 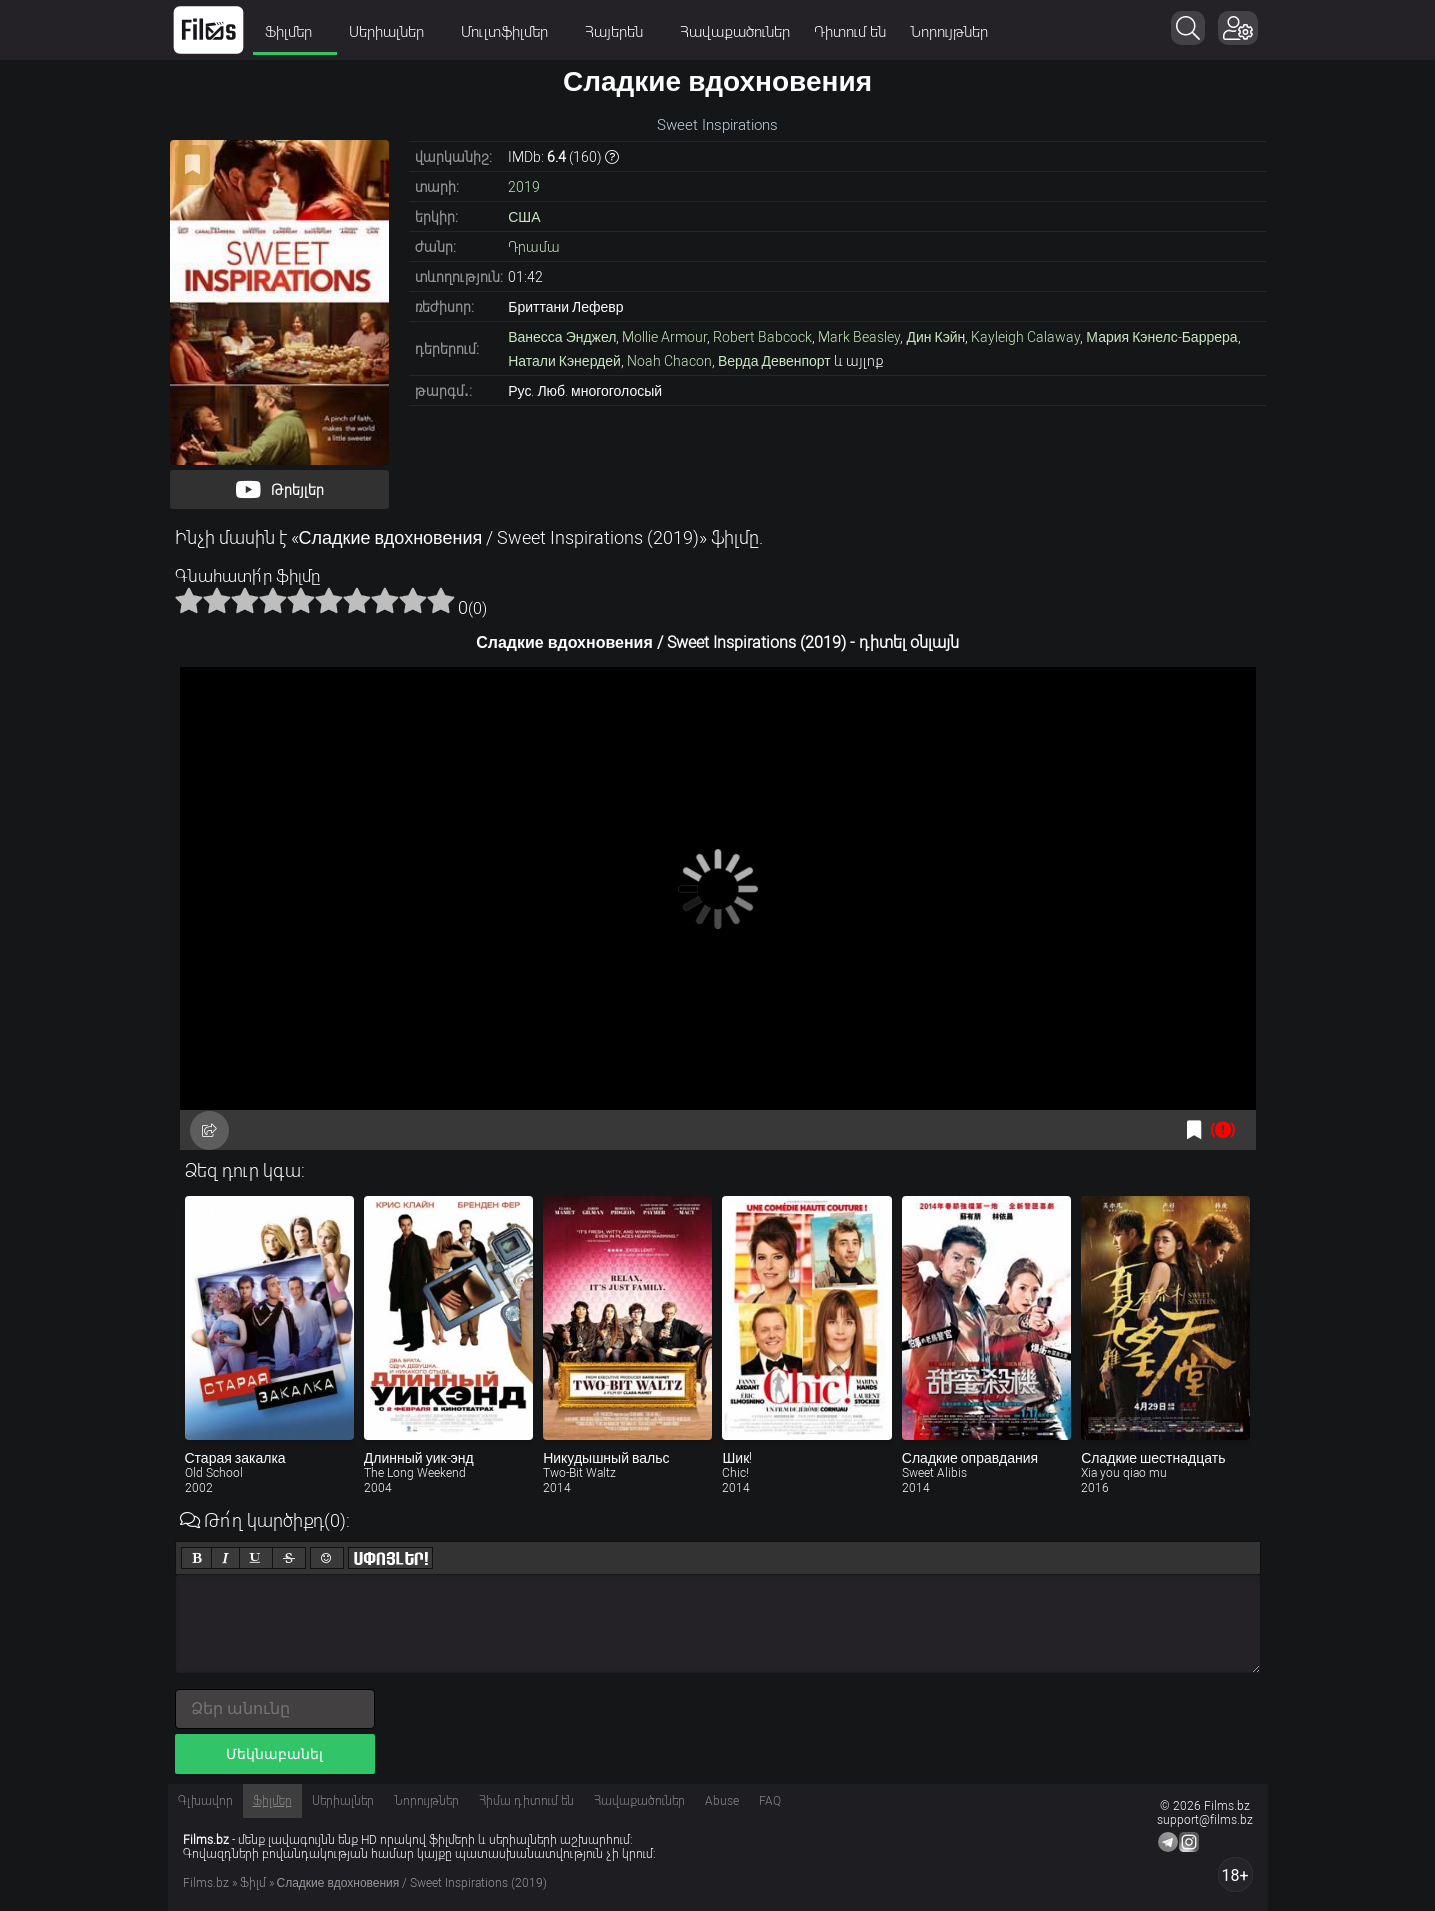 What do you see at coordinates (295, 32) in the screenshot?
I see `Ֆիլմեր` at bounding box center [295, 32].